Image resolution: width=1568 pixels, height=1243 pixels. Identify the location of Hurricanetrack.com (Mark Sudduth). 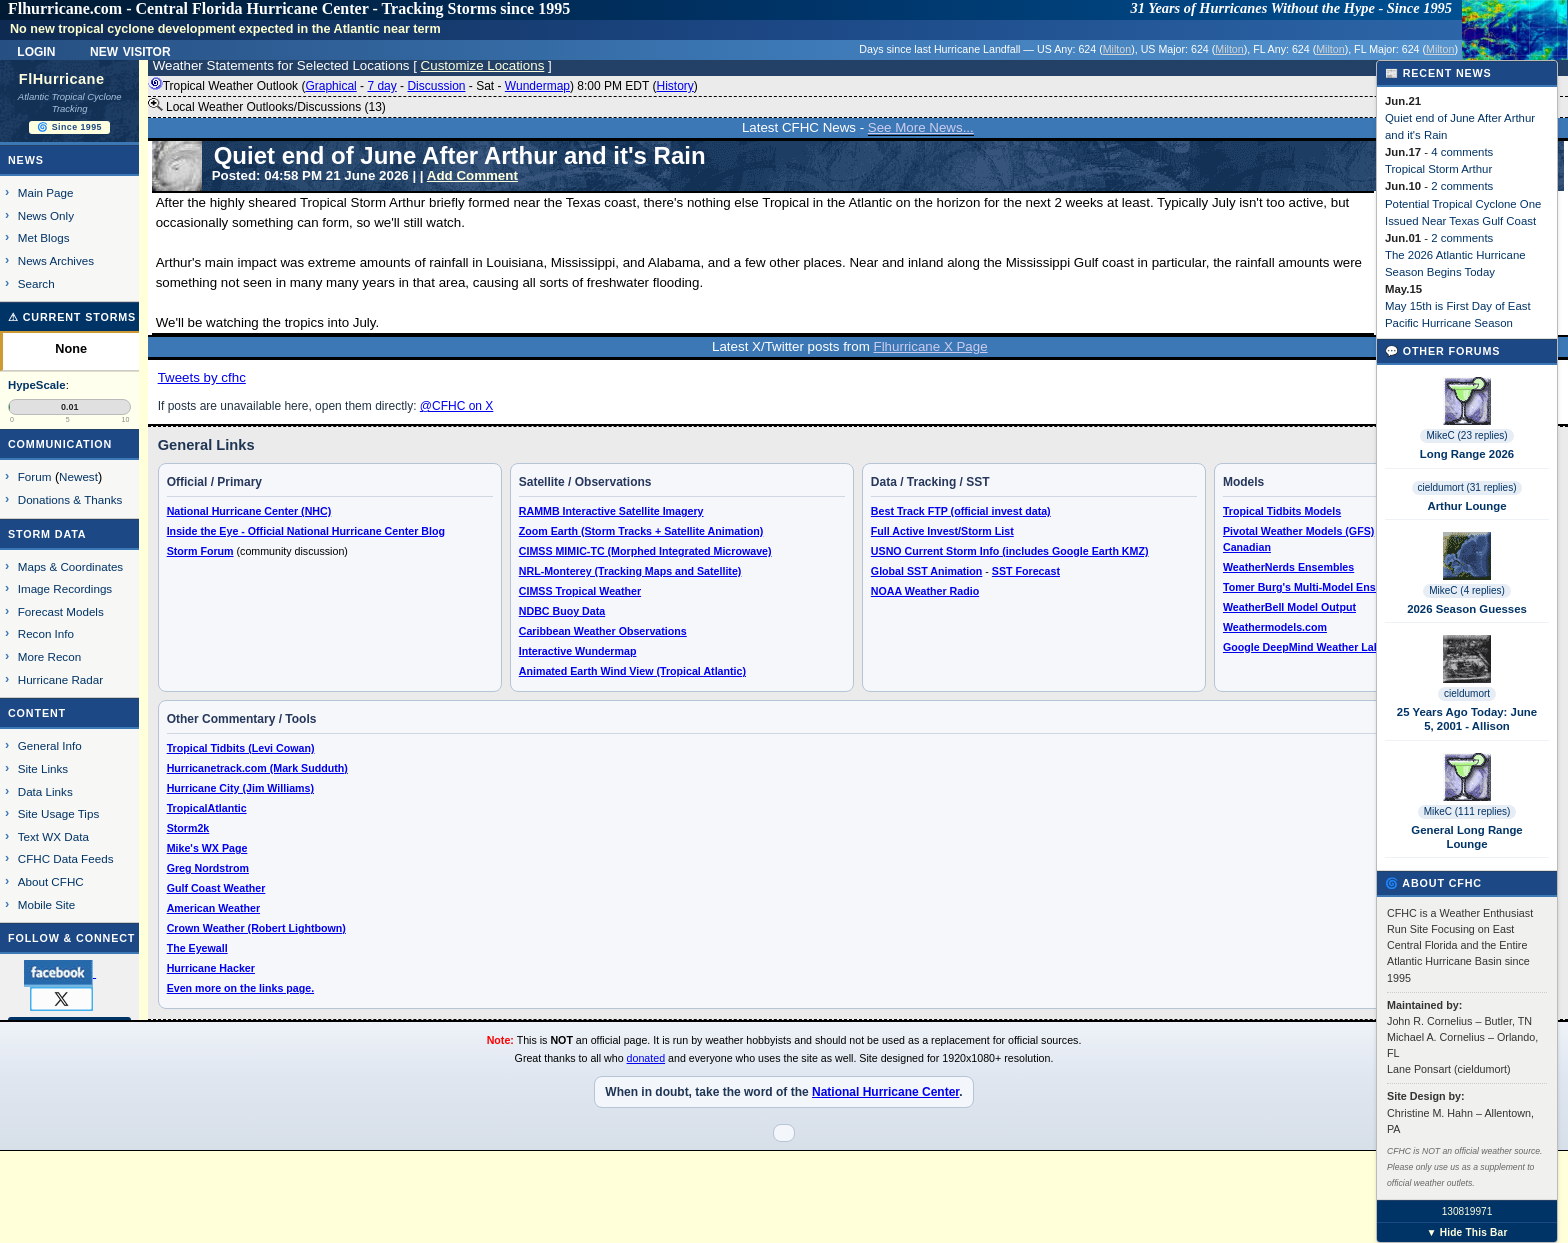
(257, 768).